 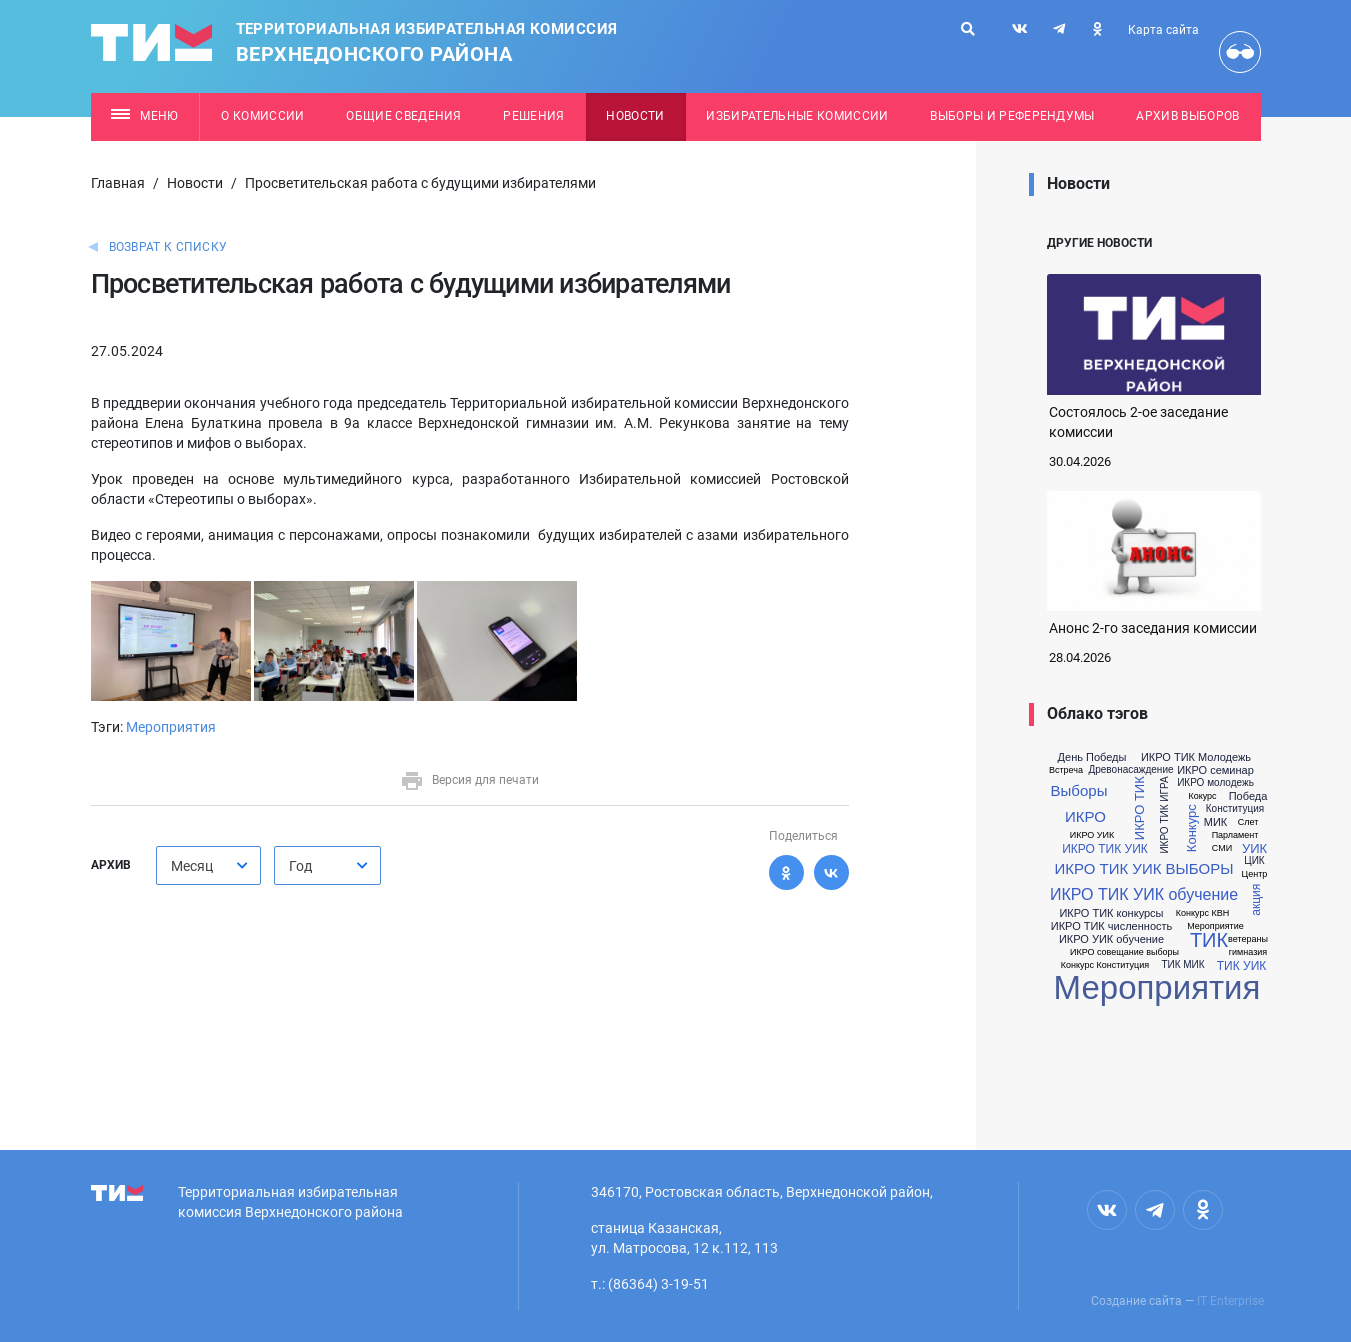 I want to click on Возврат к списку, so click(x=168, y=247).